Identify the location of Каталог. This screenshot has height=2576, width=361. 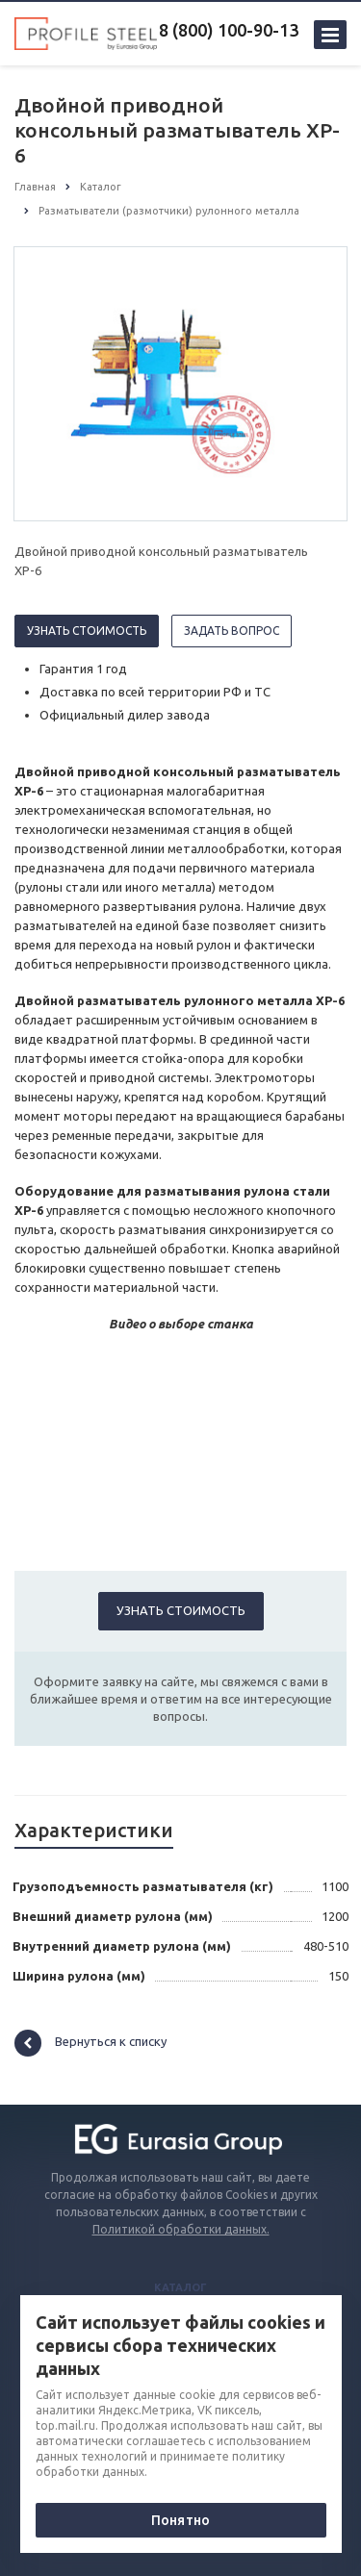
(180, 2287).